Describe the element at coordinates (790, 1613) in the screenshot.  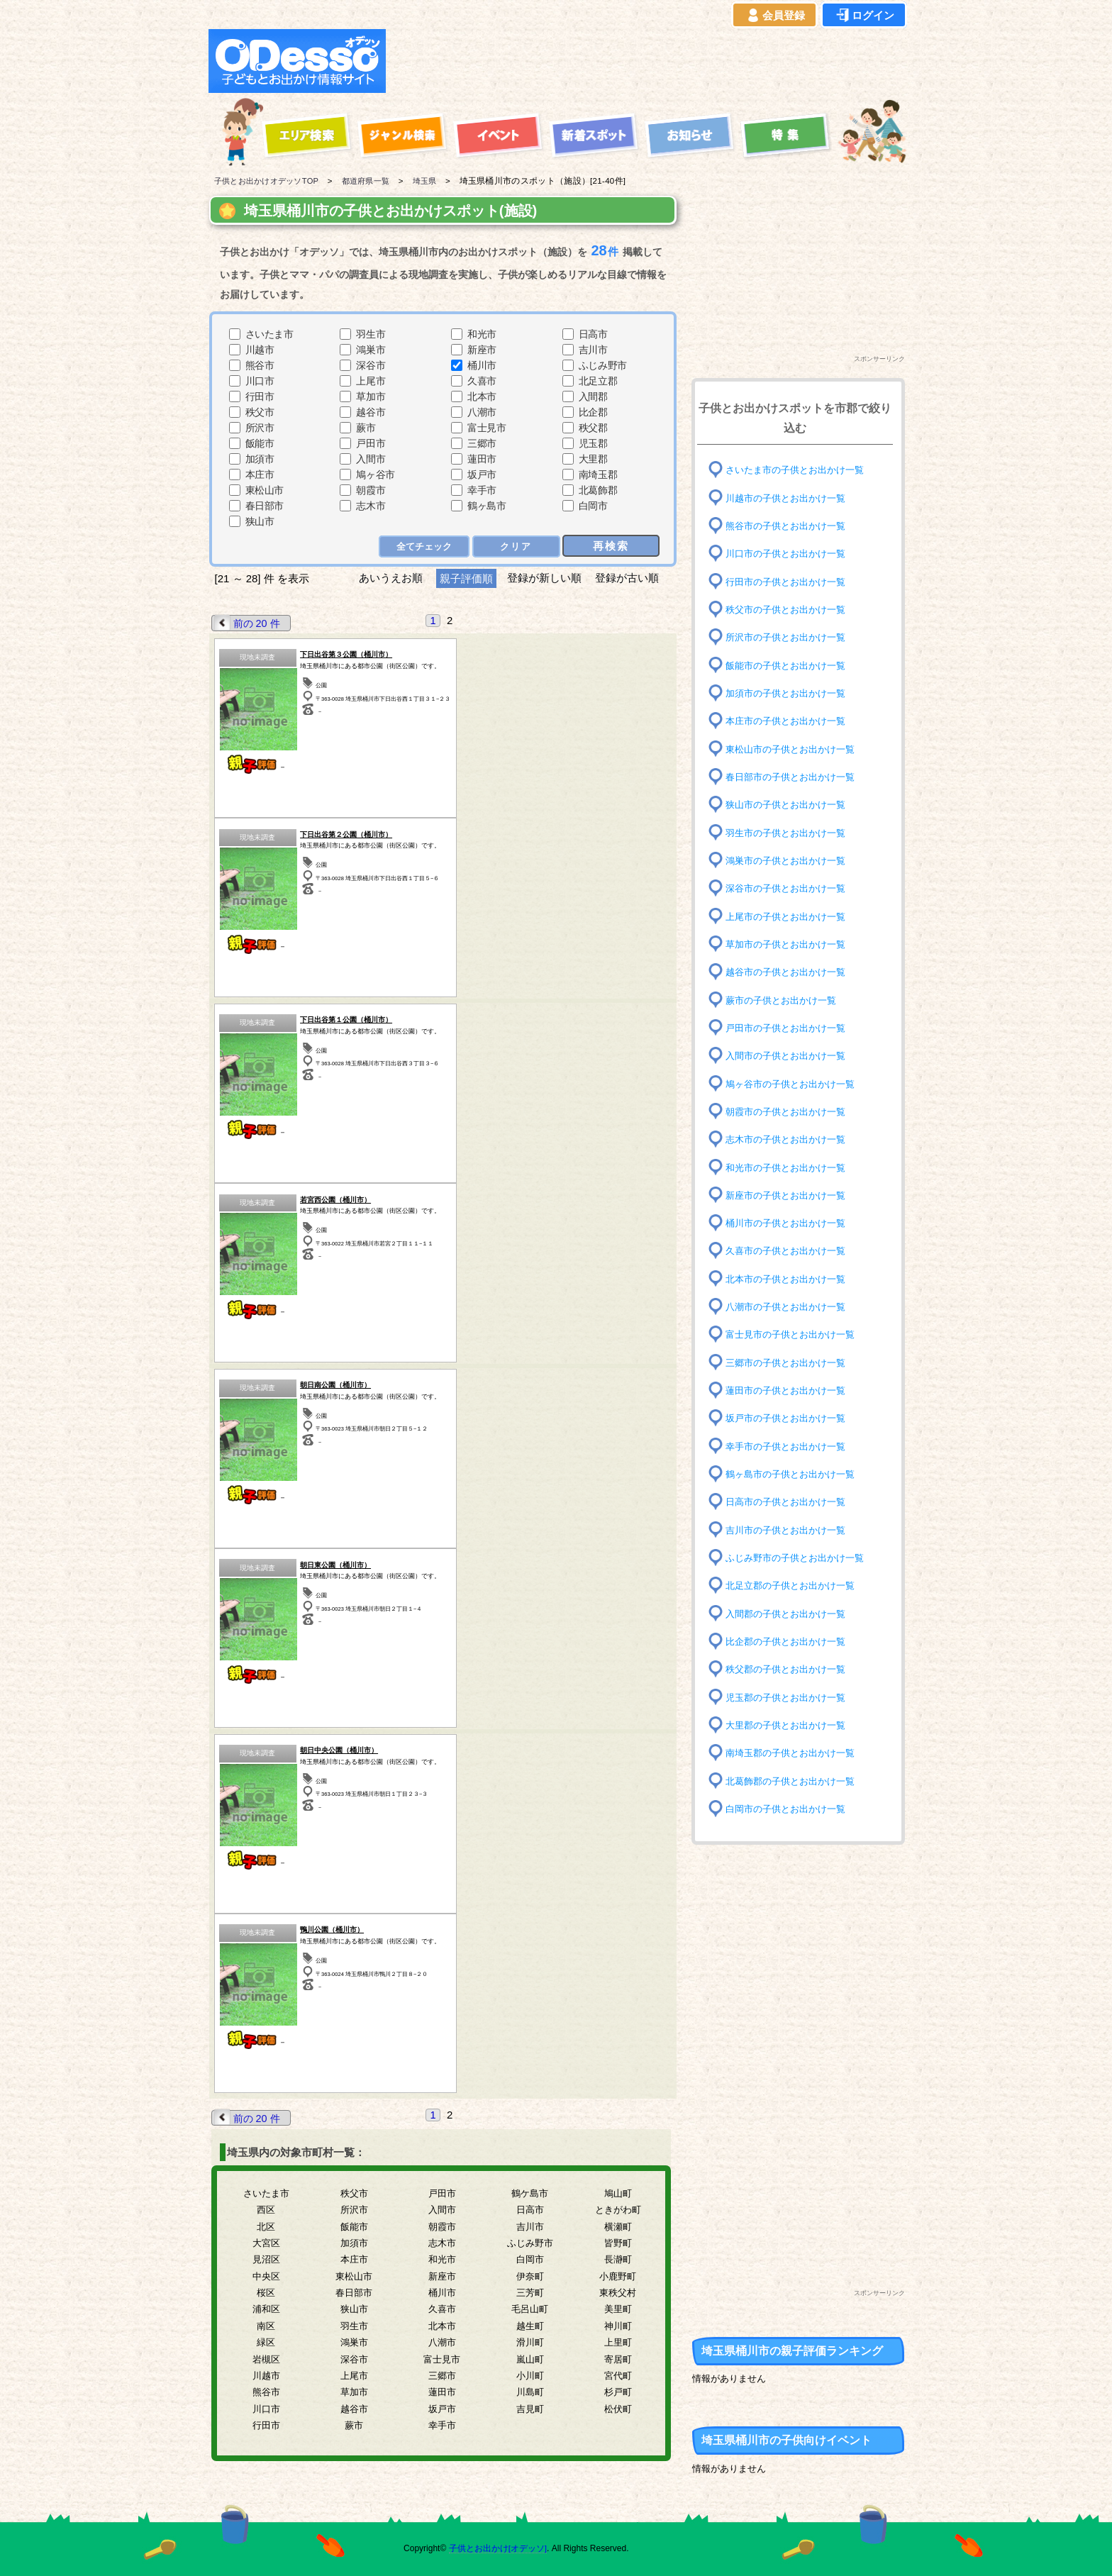
I see `入間郡の子供とお出かけ一覧` at that location.